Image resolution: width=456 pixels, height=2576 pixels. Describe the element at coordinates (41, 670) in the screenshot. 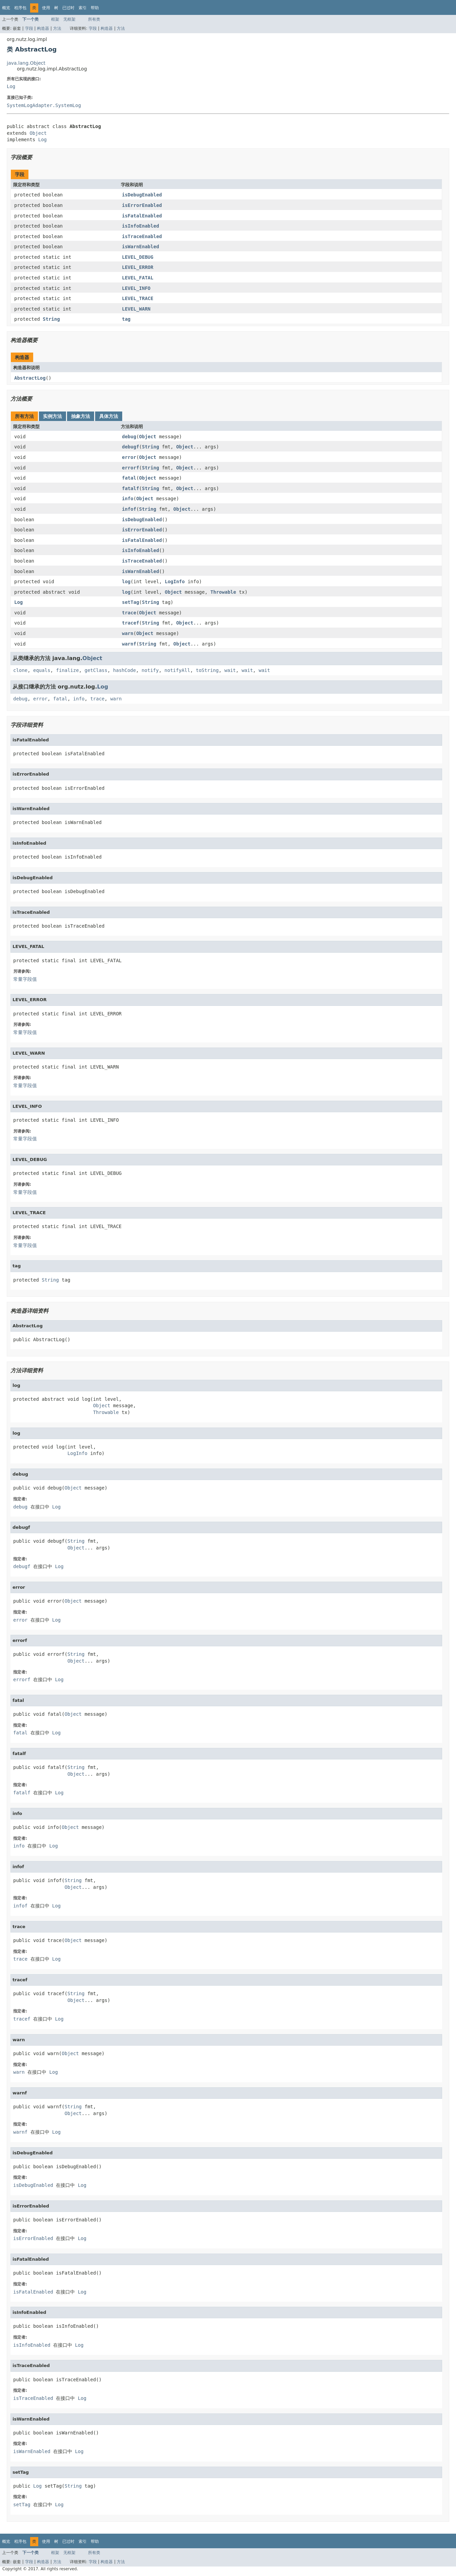

I see `equals` at that location.